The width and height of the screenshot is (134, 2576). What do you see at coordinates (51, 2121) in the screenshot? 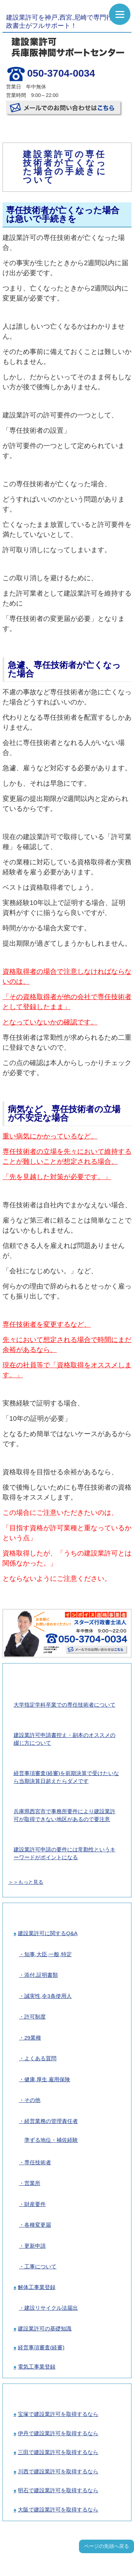
I see `経営業務の管理責任者` at bounding box center [51, 2121].